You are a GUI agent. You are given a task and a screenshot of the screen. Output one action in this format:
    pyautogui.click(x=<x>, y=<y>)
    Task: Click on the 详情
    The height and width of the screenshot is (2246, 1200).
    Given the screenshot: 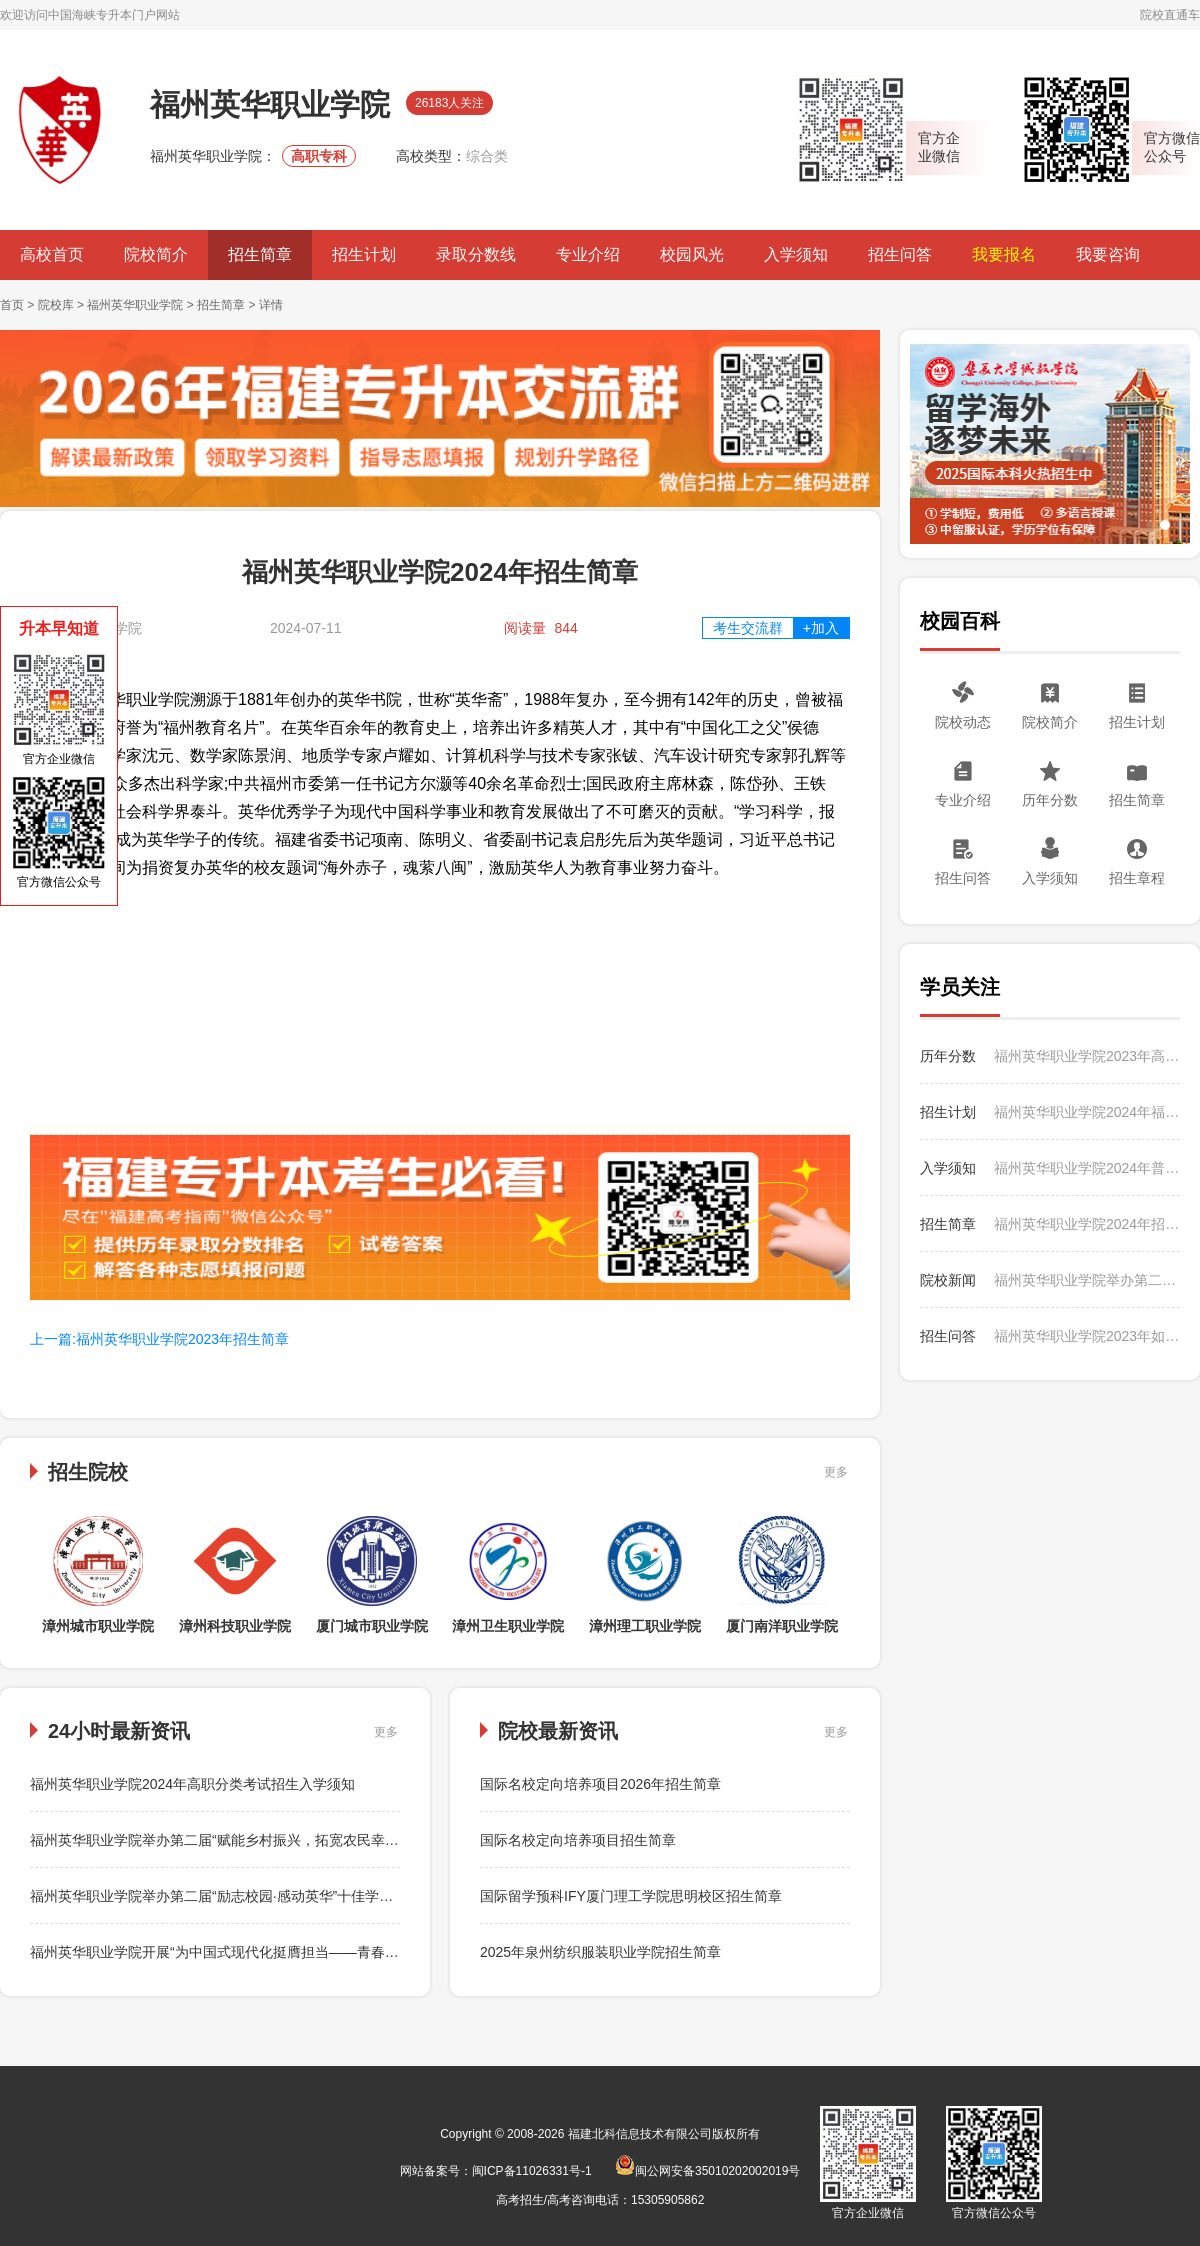 What is the action you would take?
    pyautogui.click(x=271, y=305)
    